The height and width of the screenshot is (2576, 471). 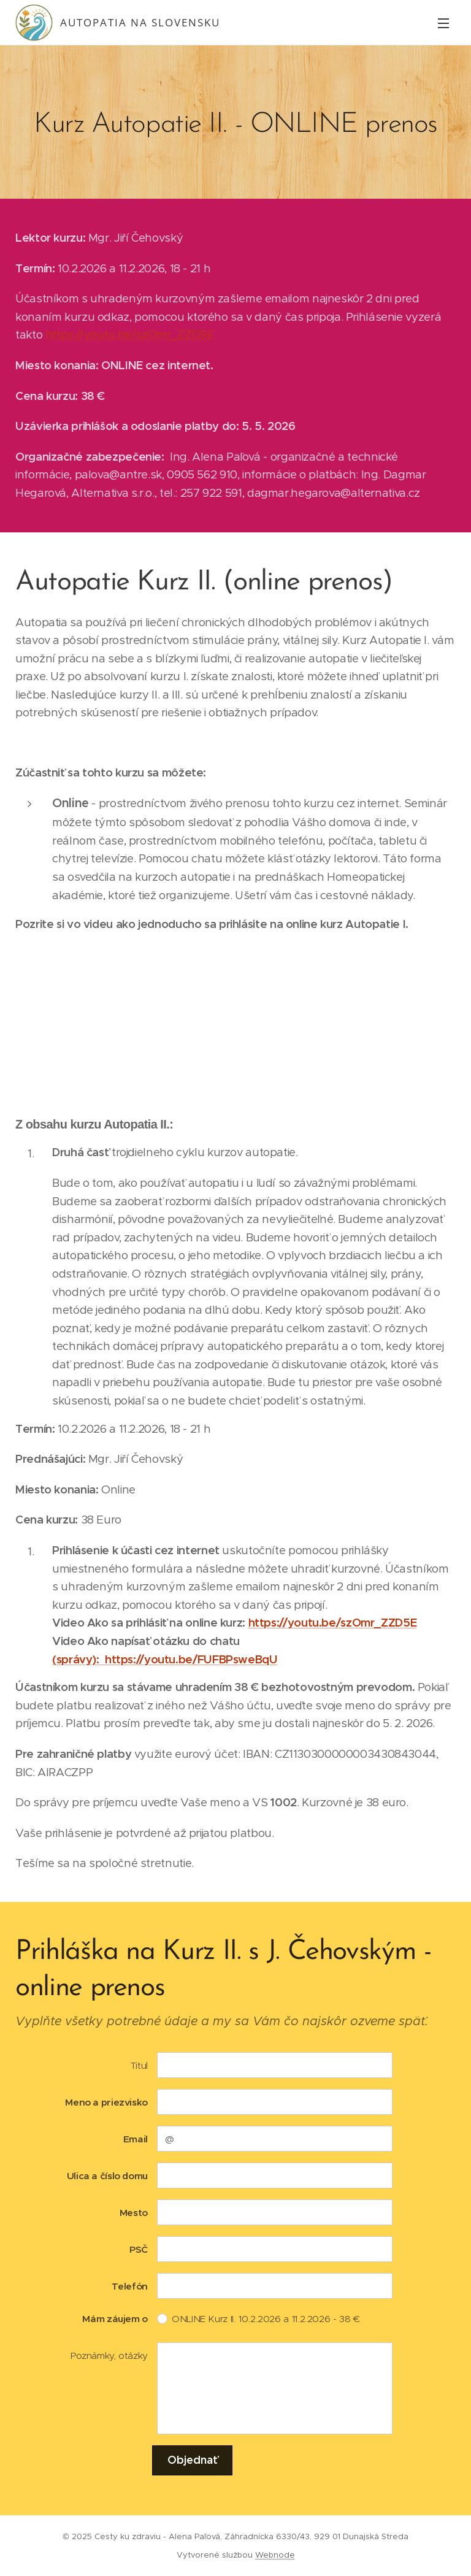 What do you see at coordinates (165, 1659) in the screenshot?
I see `(správy): https://youtu.be/FUFBPsweBqU` at bounding box center [165, 1659].